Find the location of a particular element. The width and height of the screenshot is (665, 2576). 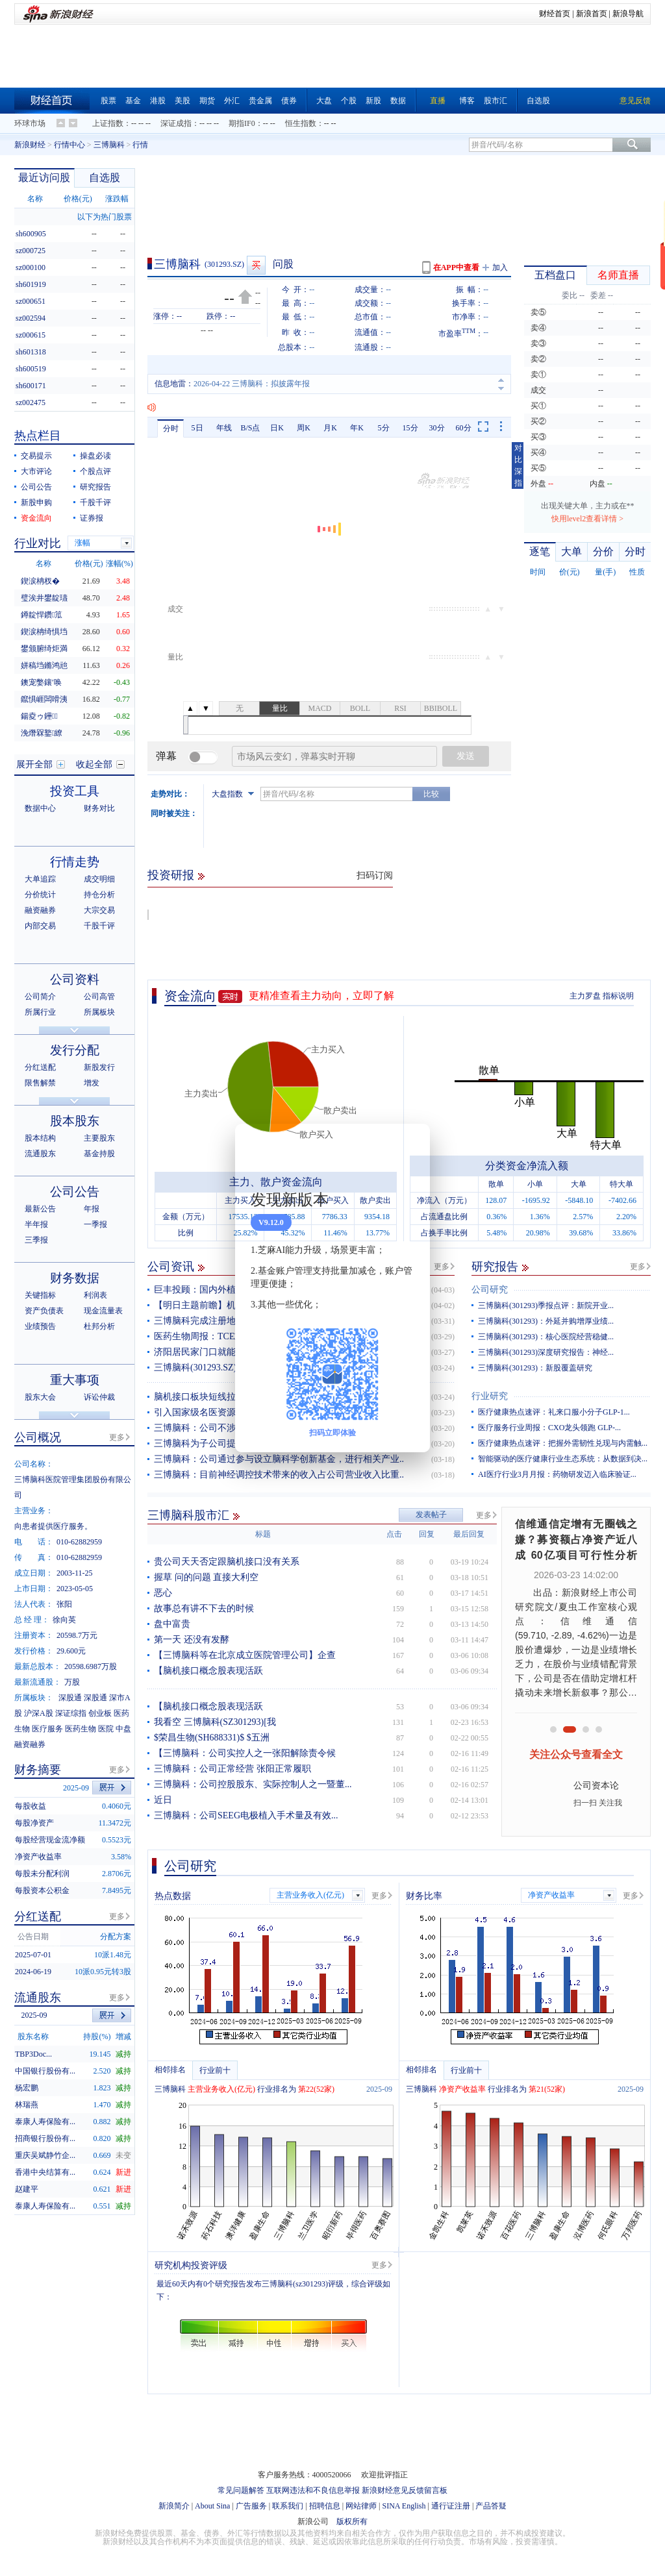

大盘 is located at coordinates (324, 100).